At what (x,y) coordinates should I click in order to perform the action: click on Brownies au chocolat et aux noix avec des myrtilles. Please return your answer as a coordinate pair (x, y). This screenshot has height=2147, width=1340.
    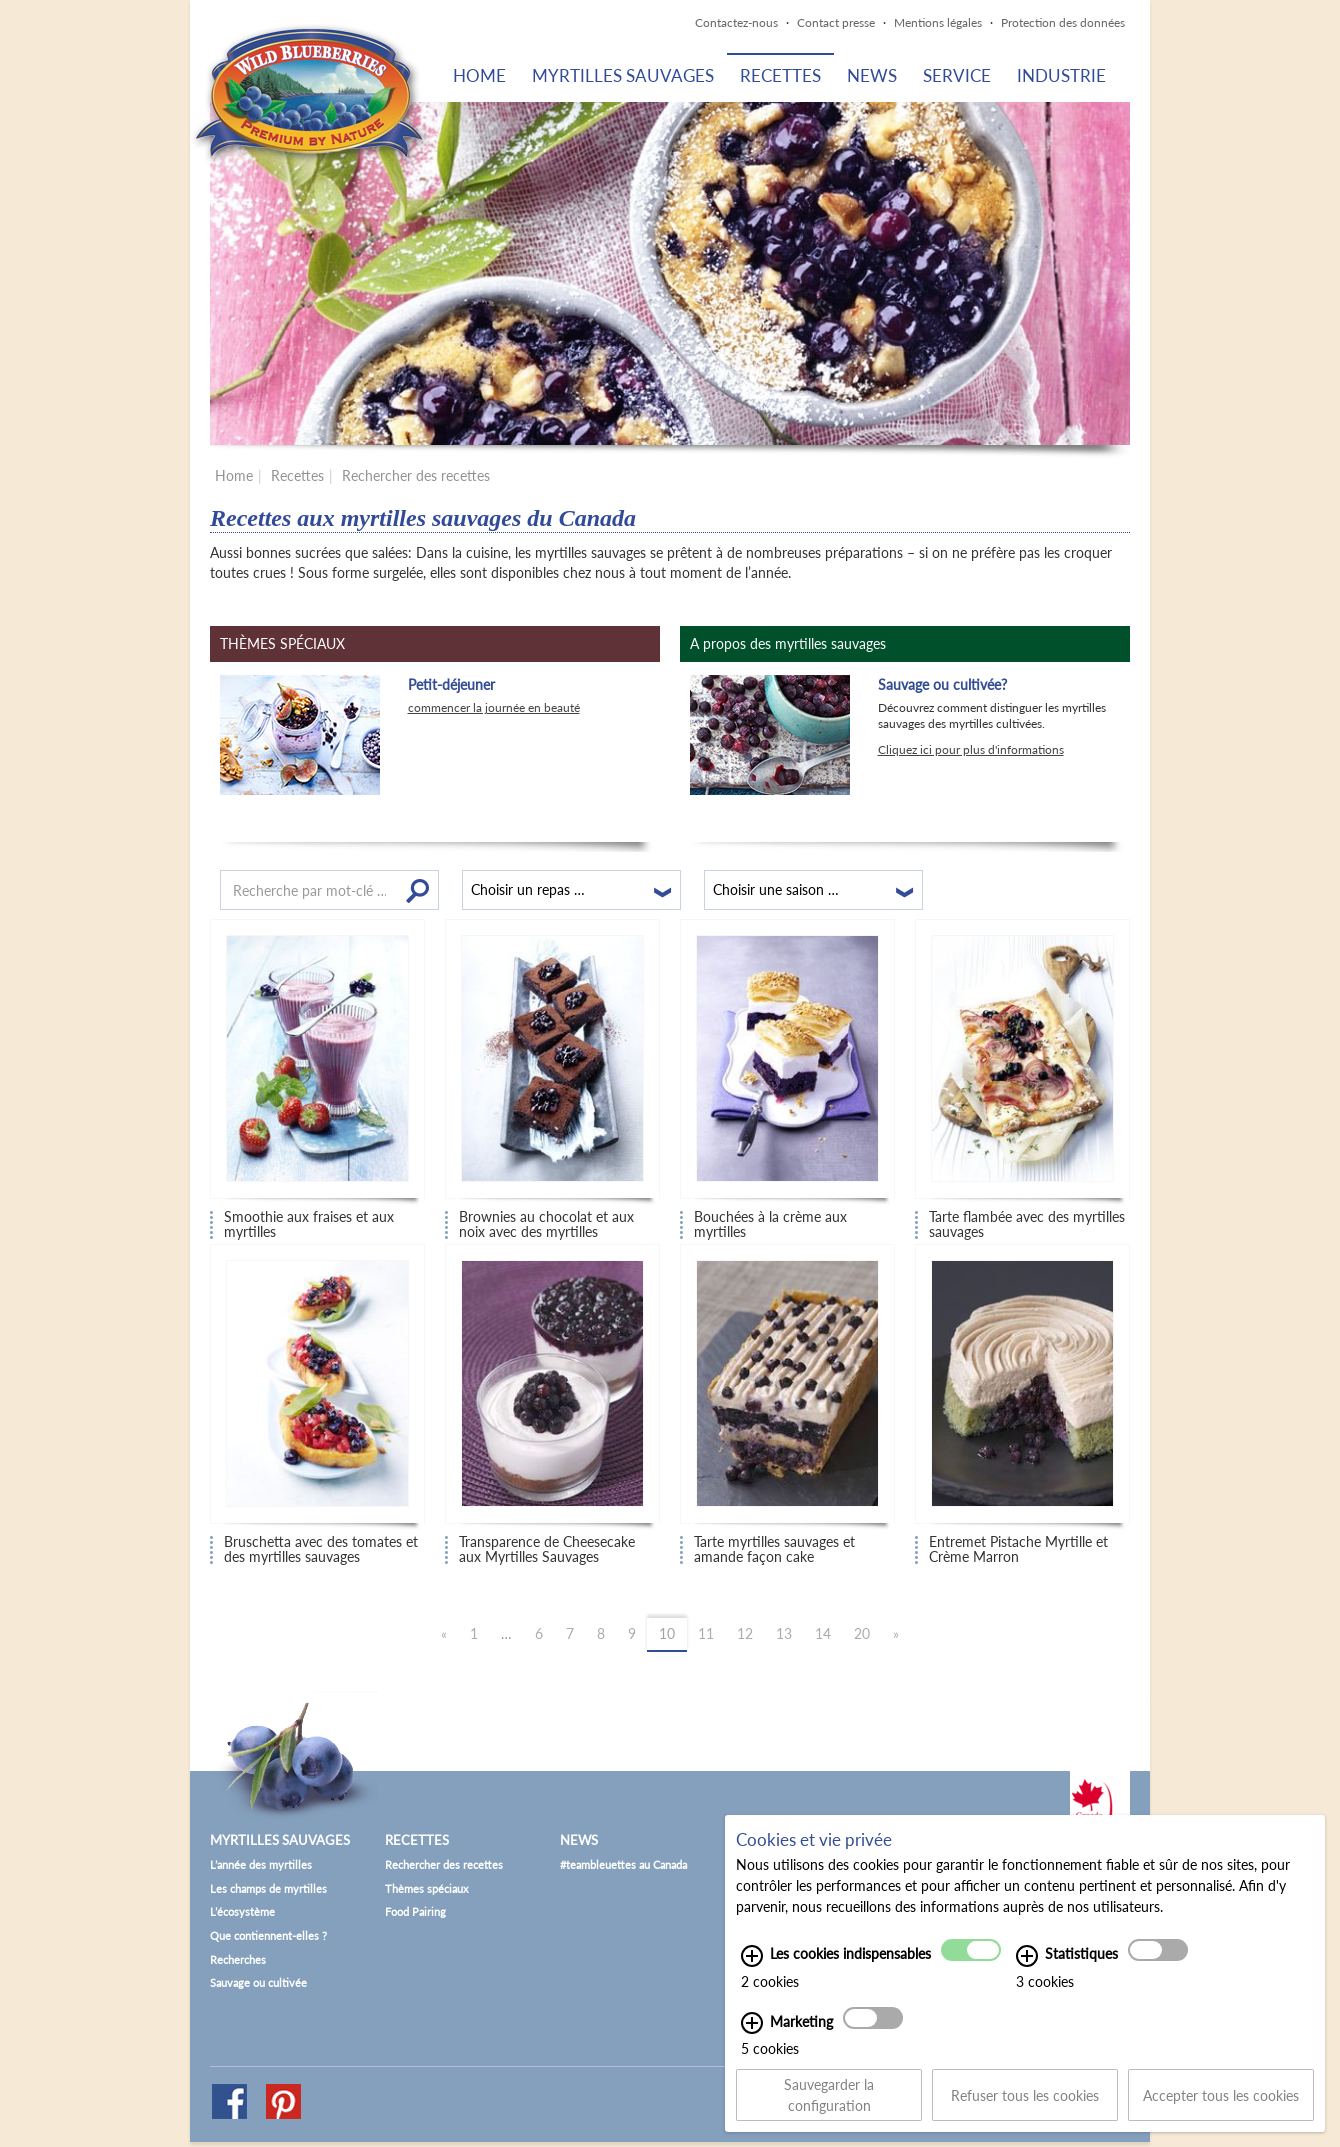
    Looking at the image, I should click on (546, 1224).